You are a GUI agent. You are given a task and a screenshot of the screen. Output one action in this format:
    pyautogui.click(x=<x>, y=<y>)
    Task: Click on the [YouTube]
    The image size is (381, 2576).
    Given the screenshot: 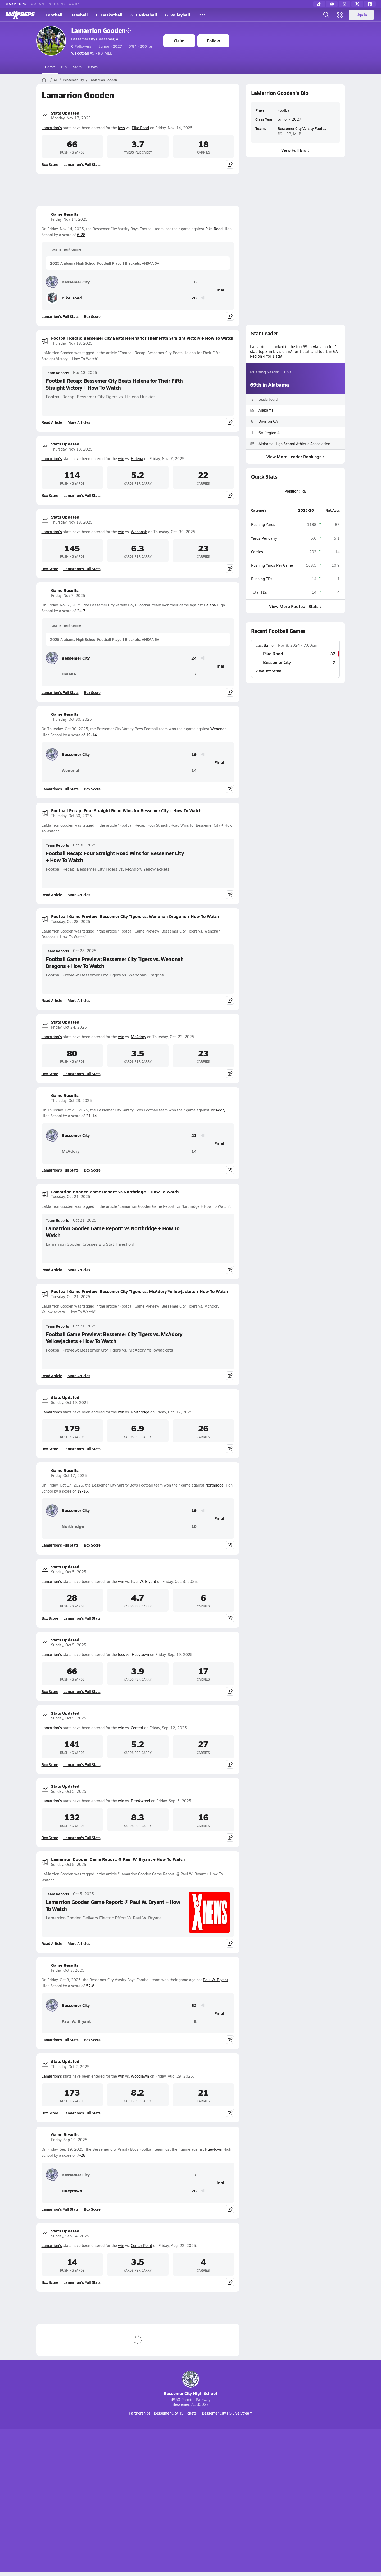 What is the action you would take?
    pyautogui.click(x=332, y=4)
    